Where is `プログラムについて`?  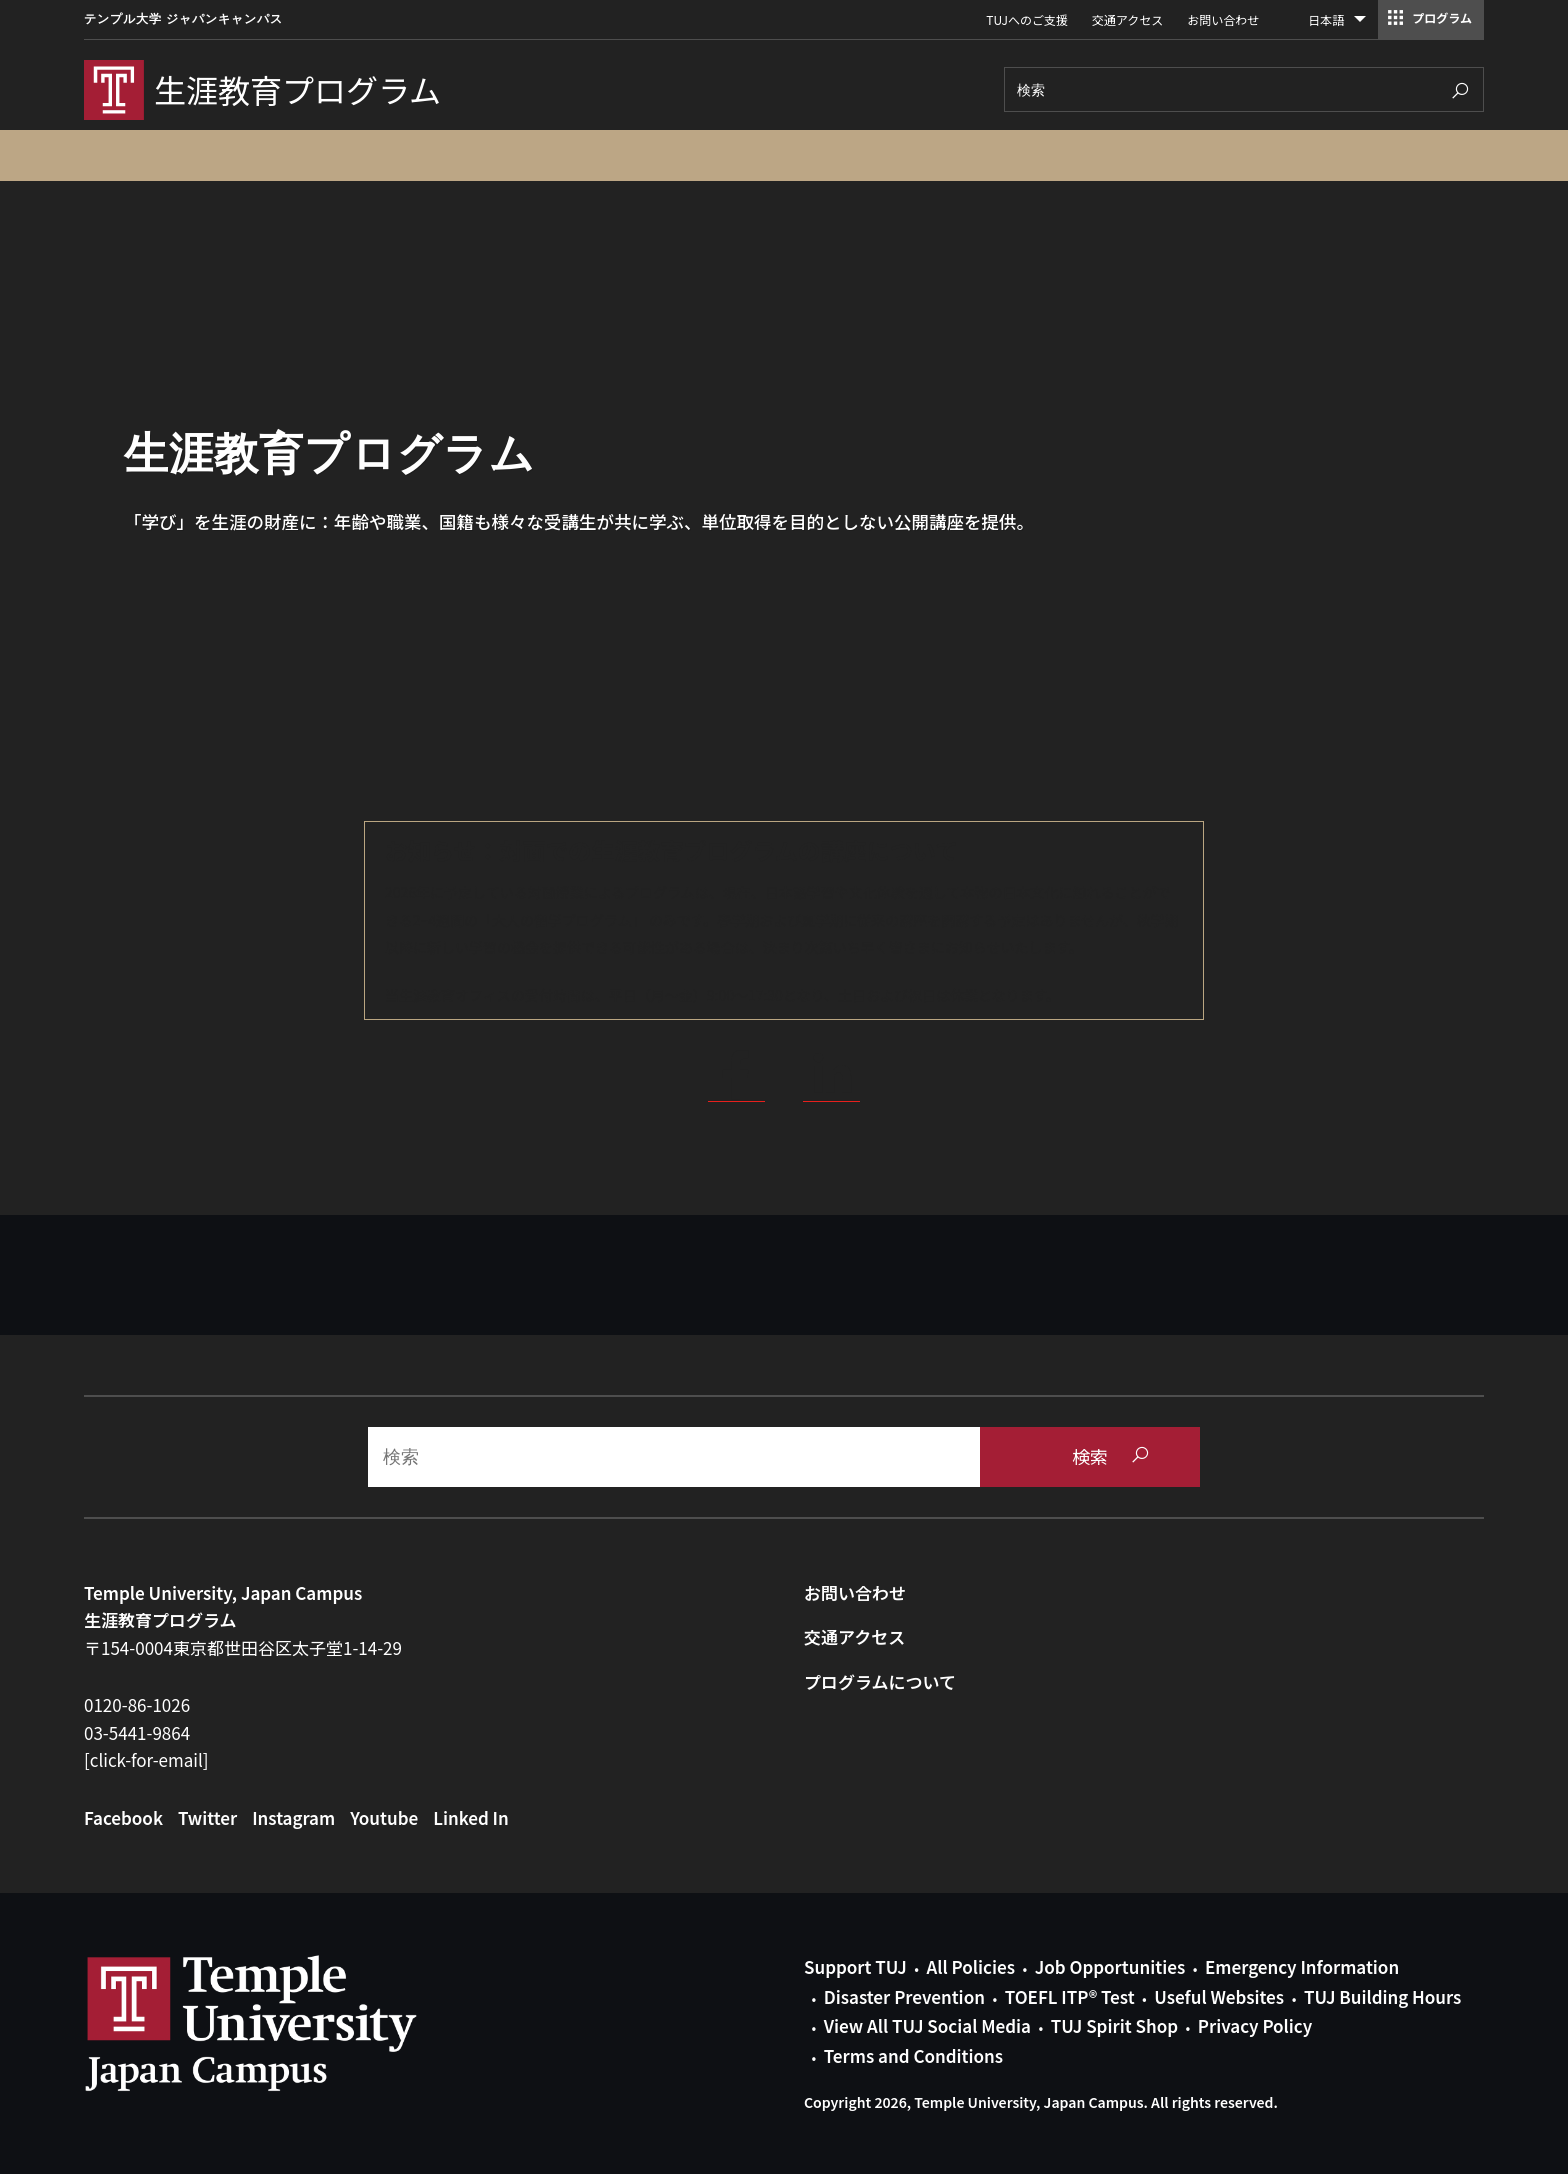
プログラムについて is located at coordinates (880, 1681).